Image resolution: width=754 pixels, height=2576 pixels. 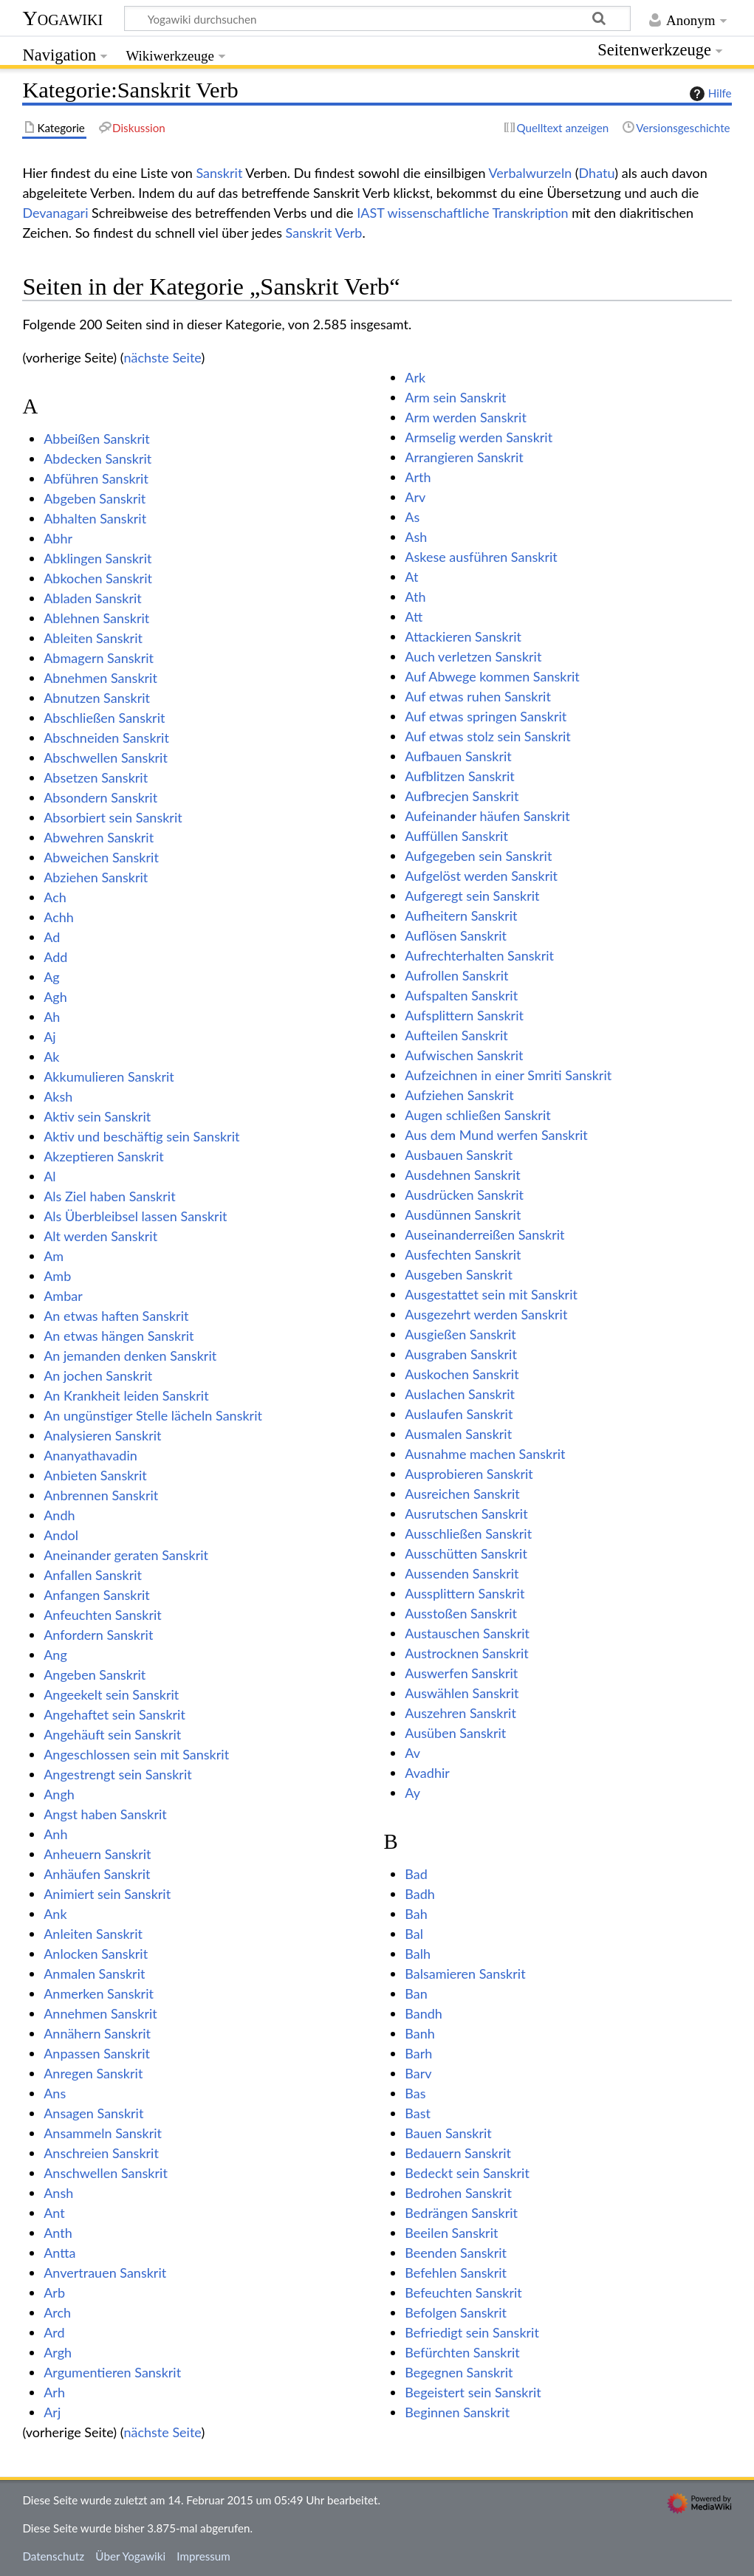 What do you see at coordinates (130, 1355) in the screenshot?
I see `An jemanden denken Sanskrit` at bounding box center [130, 1355].